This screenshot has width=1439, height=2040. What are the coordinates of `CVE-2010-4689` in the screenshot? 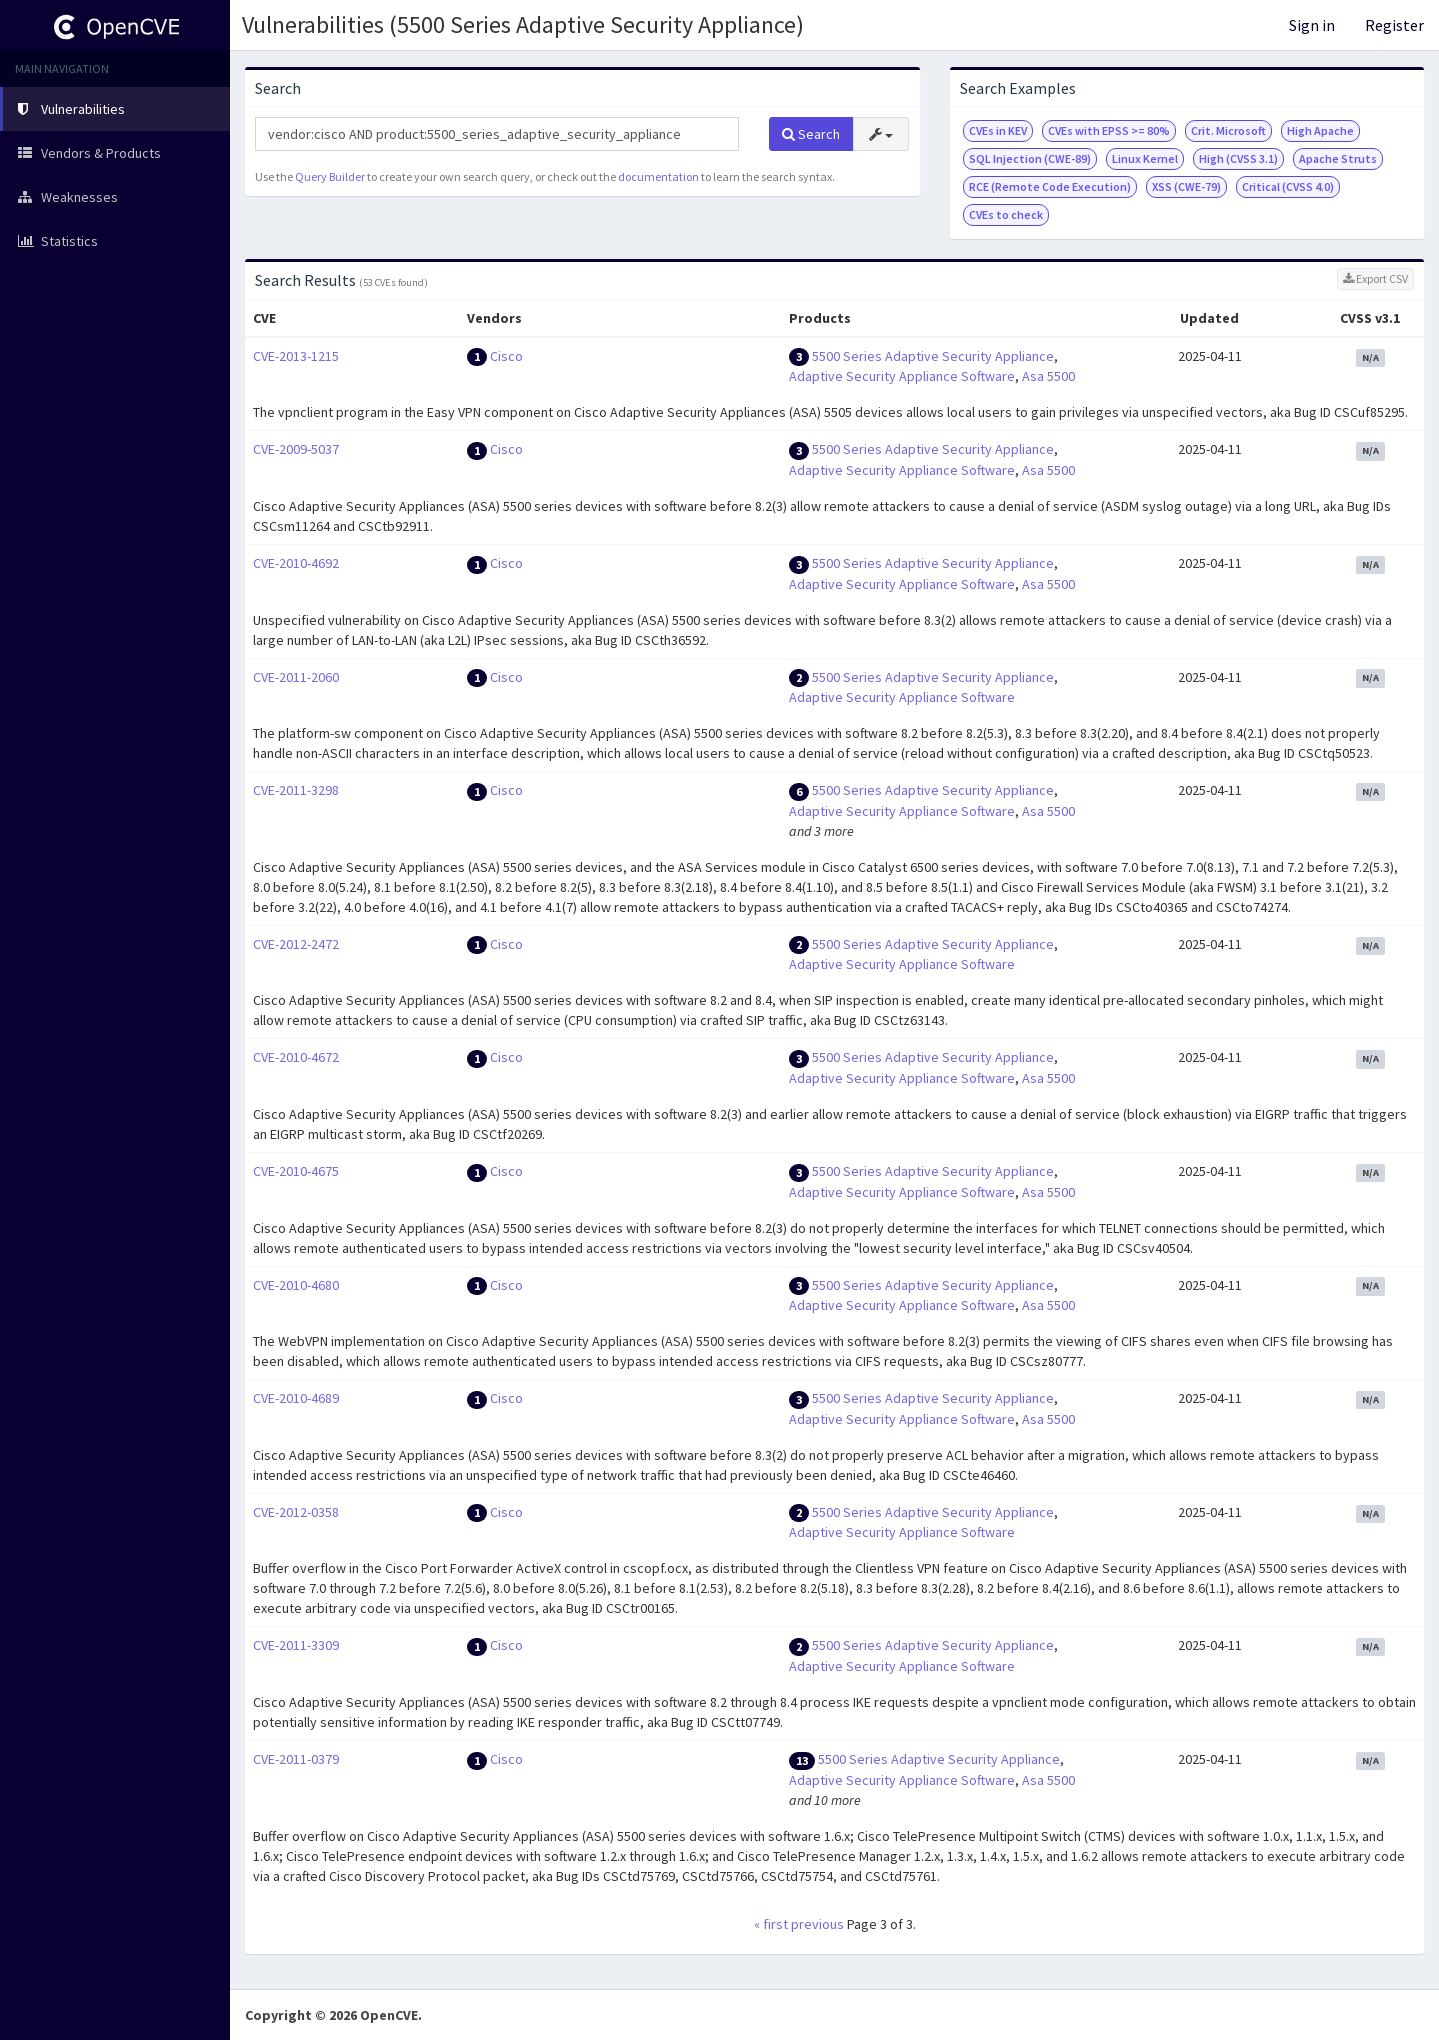 It's located at (296, 1398).